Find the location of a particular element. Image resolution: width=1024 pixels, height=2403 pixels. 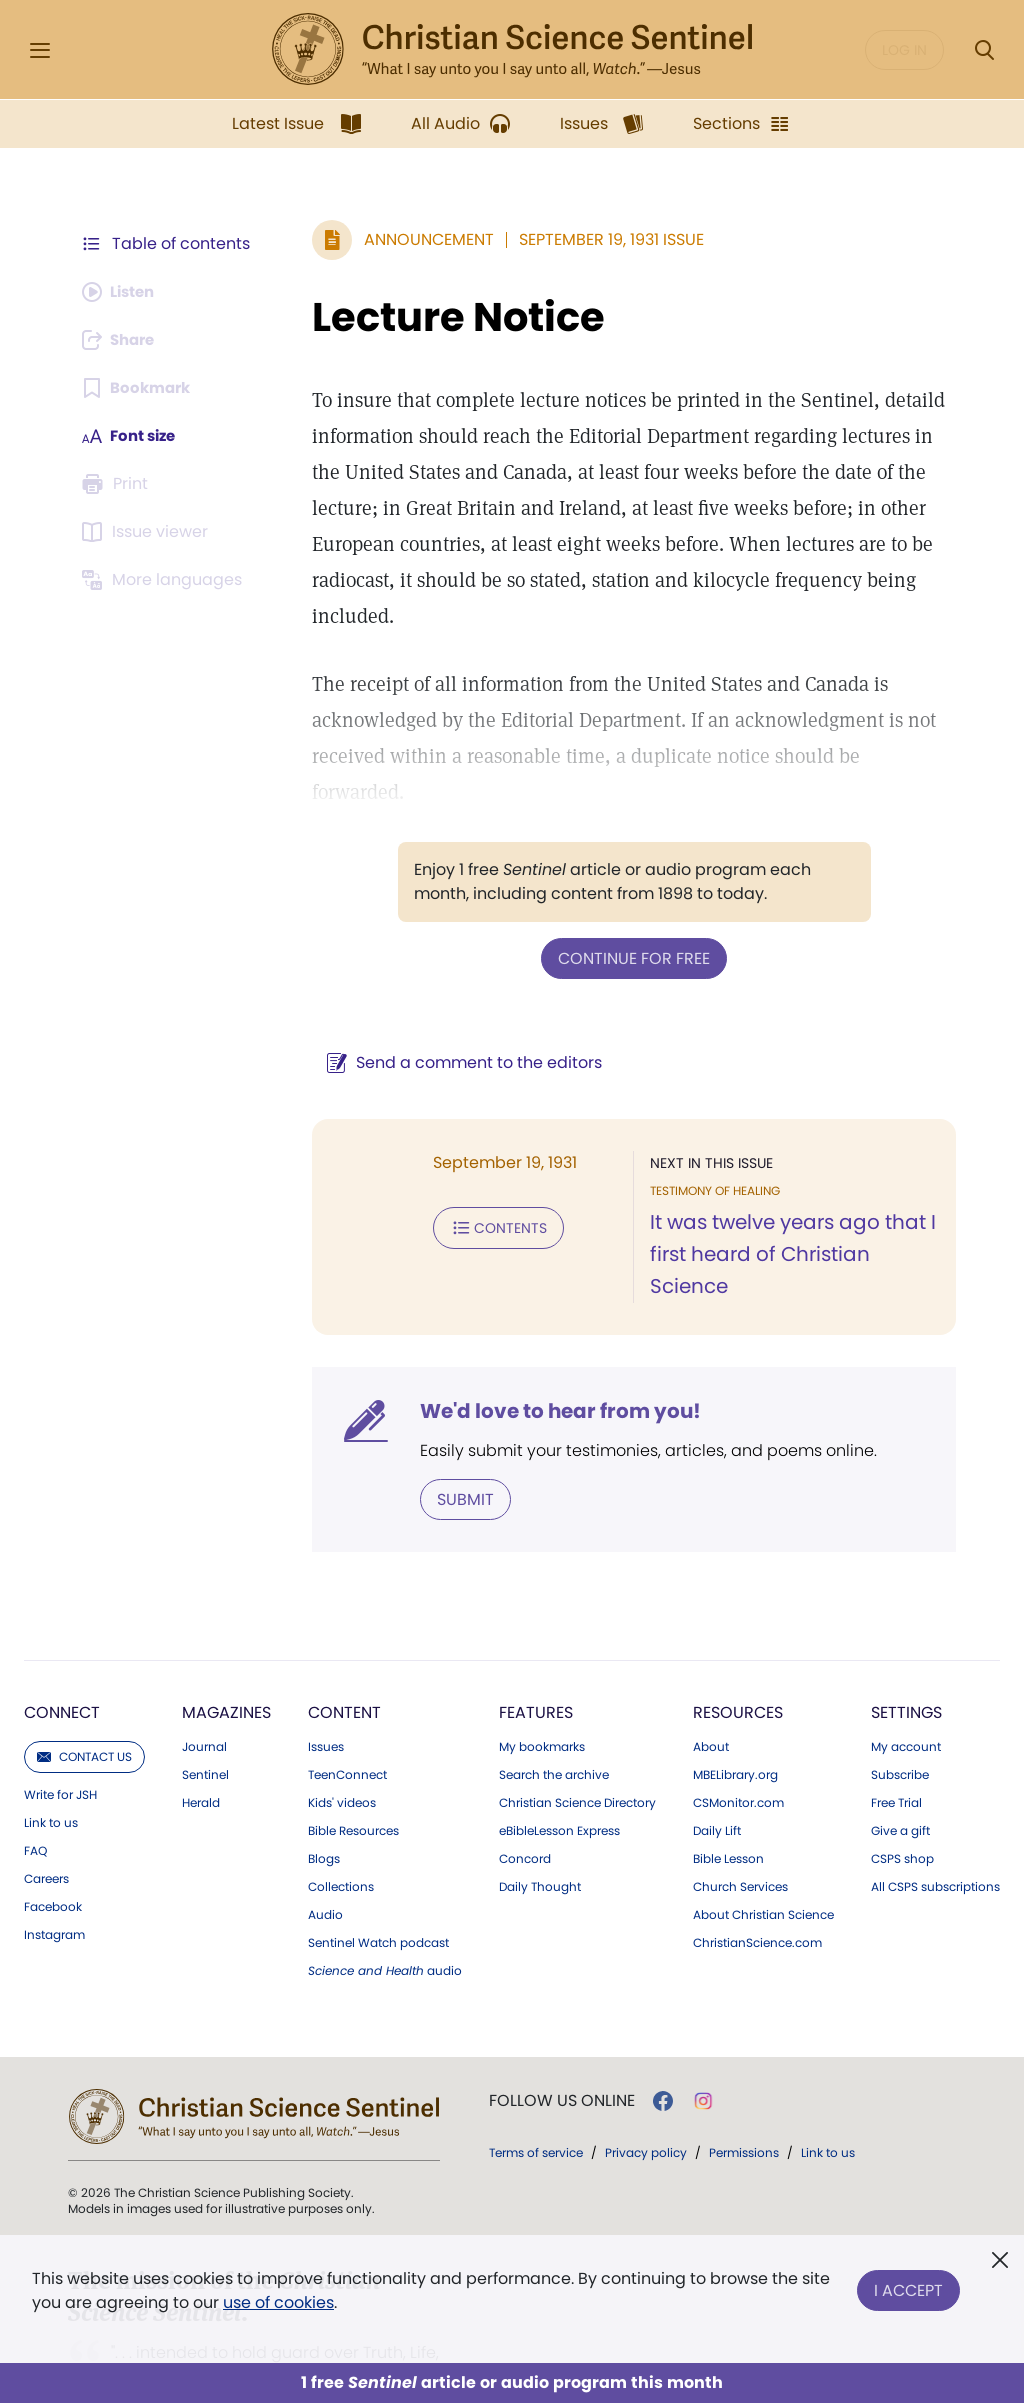

audio is located at coordinates (385, 1897).